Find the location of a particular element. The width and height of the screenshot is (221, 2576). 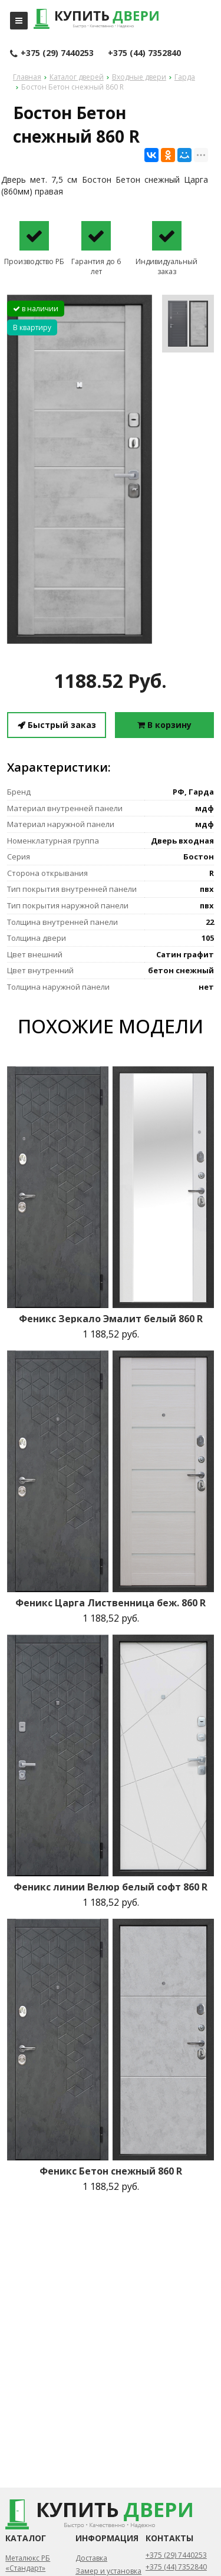

Феникс линии Велюр белый софт 860 R is located at coordinates (110, 1887).